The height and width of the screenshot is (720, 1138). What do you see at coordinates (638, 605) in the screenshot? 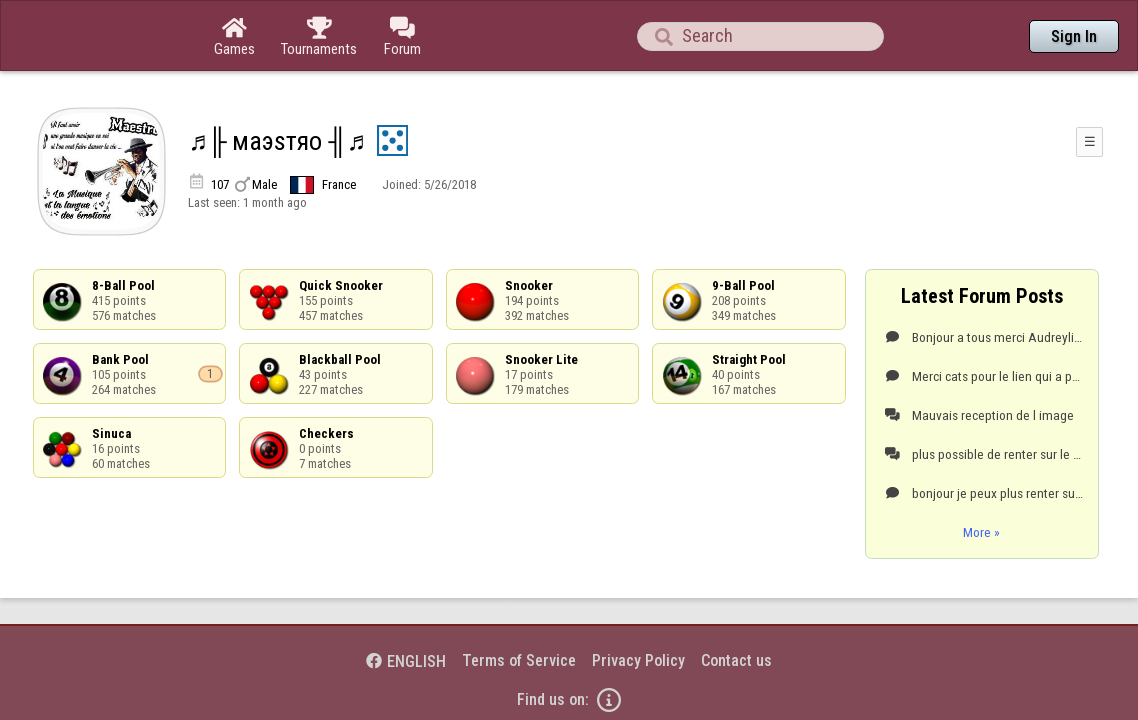
I see `Privacy Policy` at bounding box center [638, 605].